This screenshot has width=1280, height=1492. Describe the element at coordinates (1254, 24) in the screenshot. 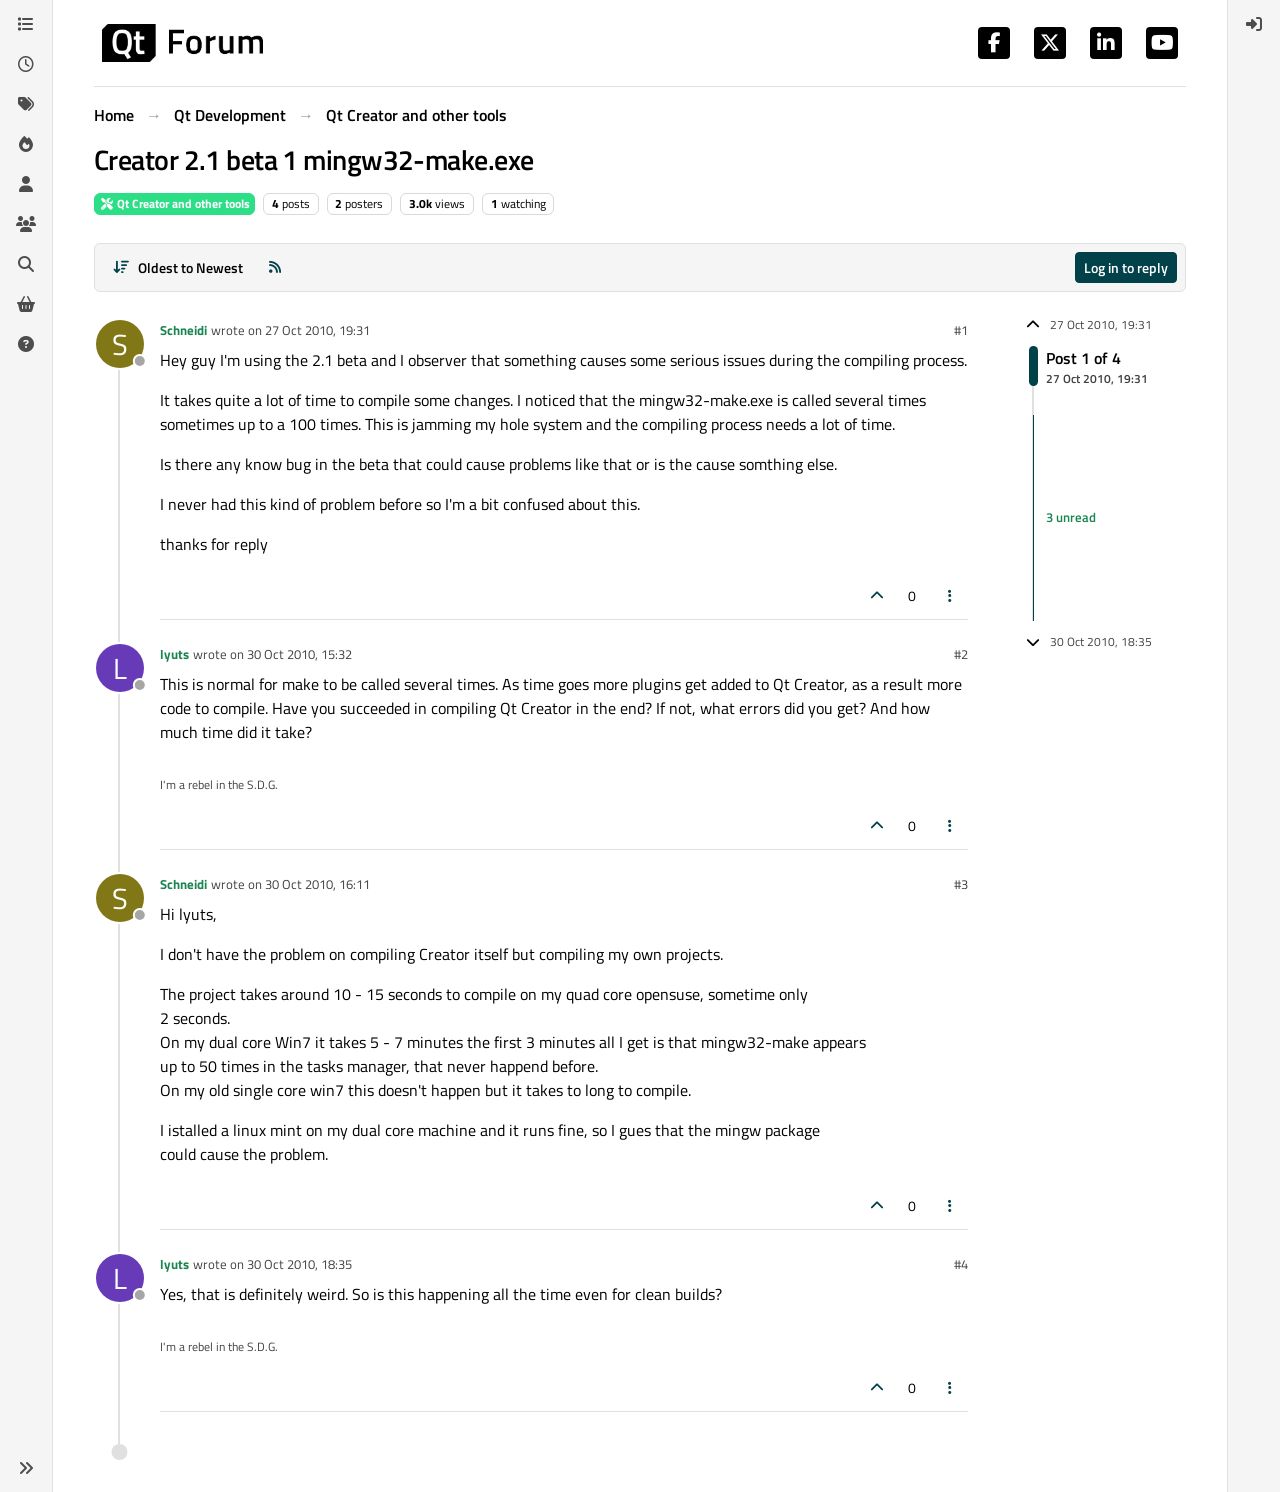

I see `[menuitem]` at that location.